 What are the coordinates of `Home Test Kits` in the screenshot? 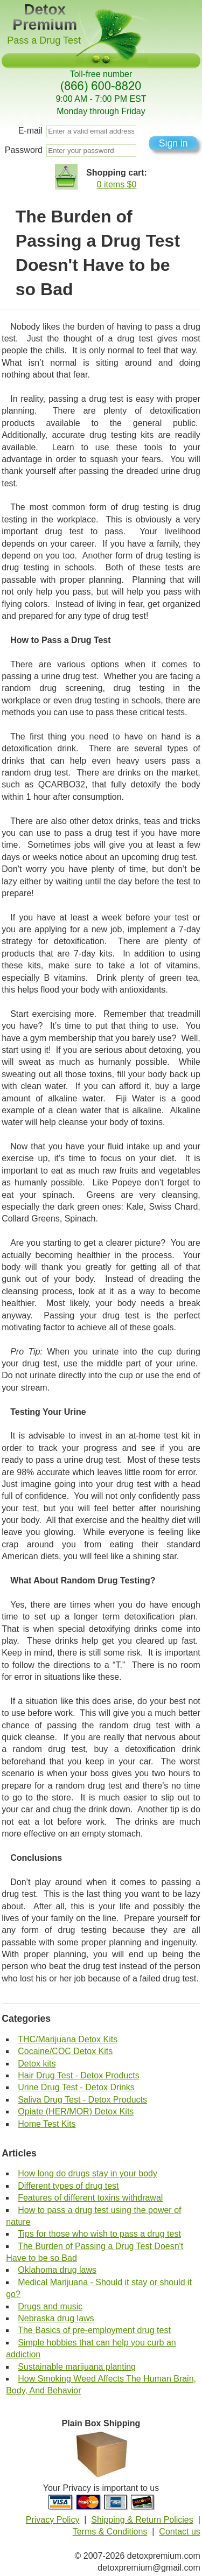 It's located at (46, 2123).